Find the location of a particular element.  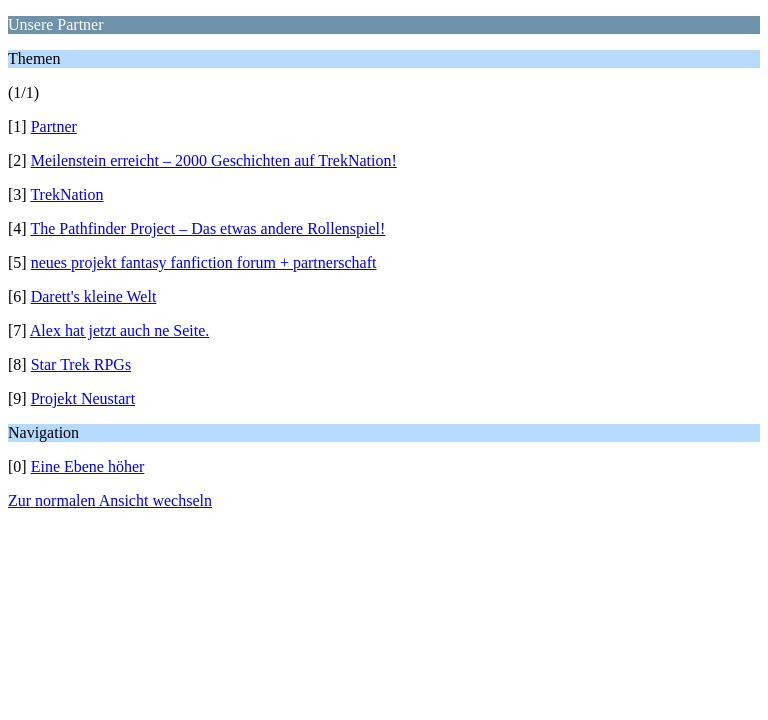

Eine Ebene höher is located at coordinates (88, 466).